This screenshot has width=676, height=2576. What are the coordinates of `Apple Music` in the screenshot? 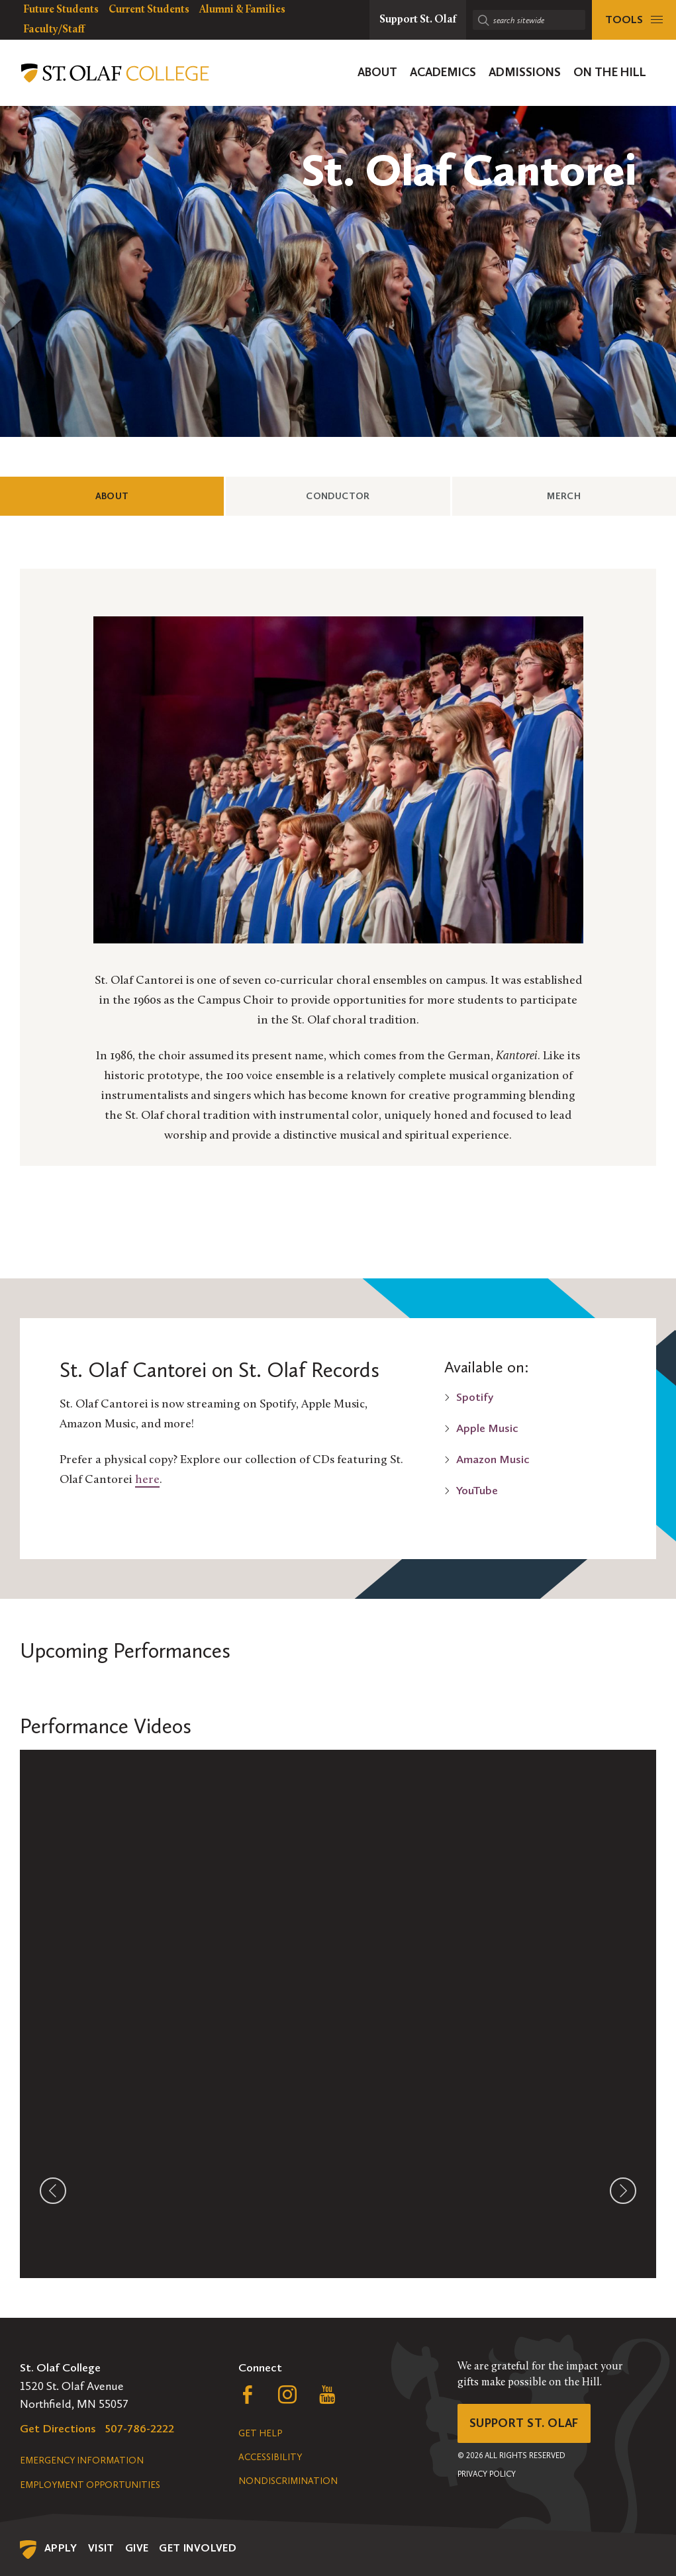 It's located at (487, 1428).